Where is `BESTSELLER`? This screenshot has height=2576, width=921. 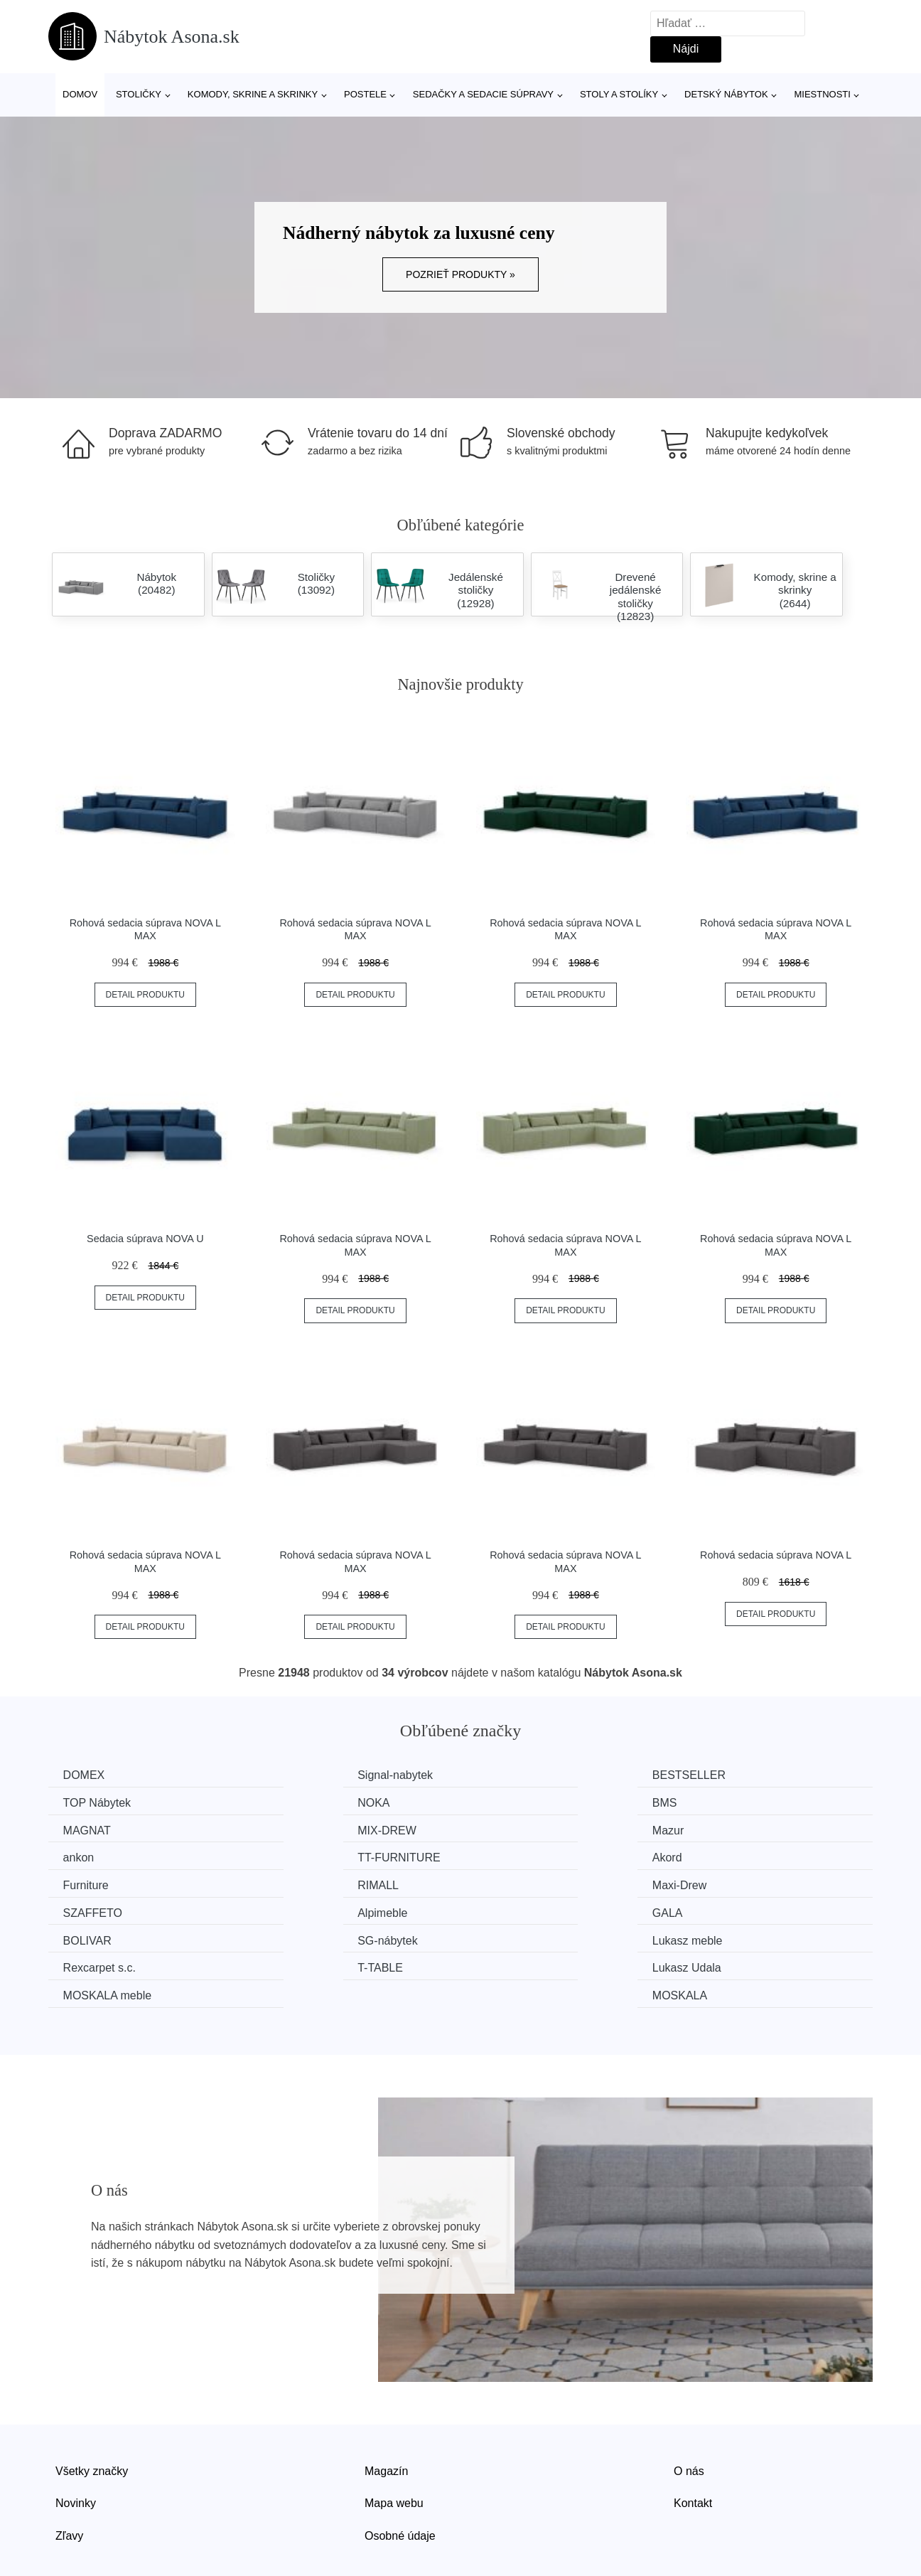
BESTSELLER is located at coordinates (525, 1775).